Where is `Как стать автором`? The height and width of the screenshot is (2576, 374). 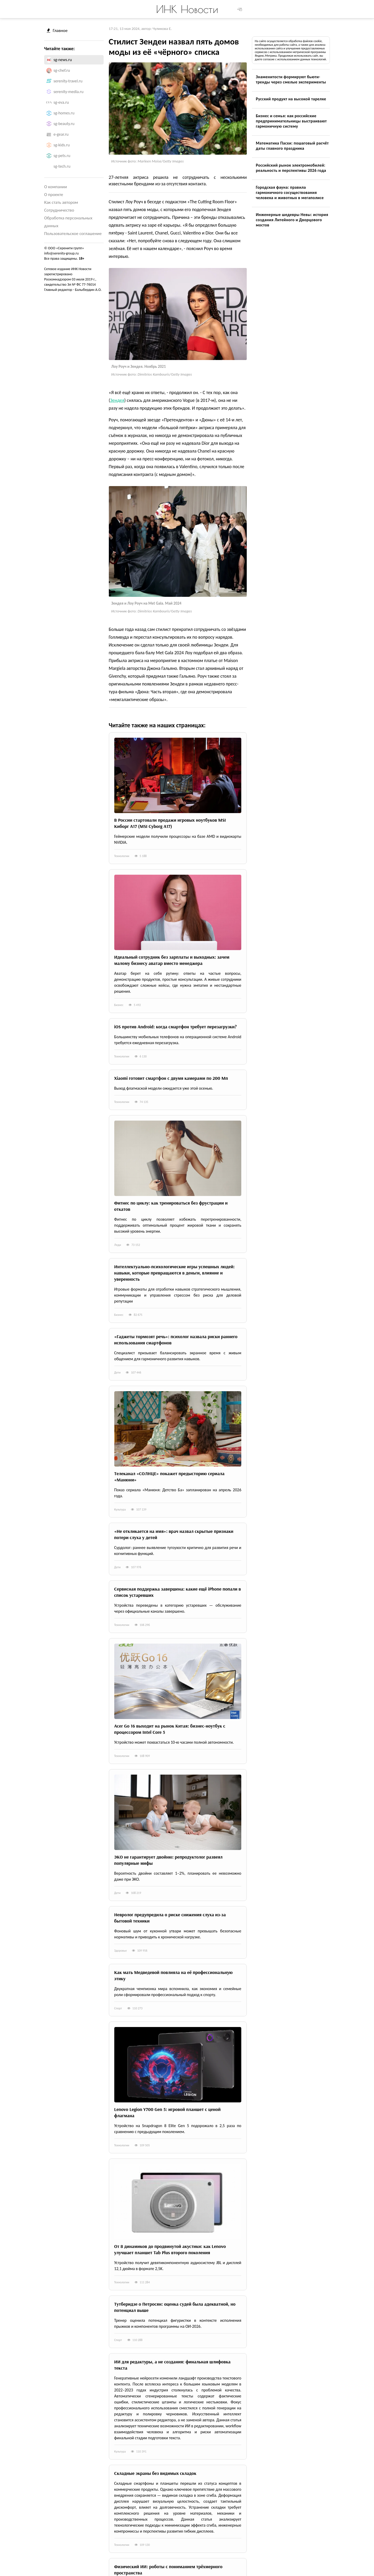 Как стать автором is located at coordinates (61, 202).